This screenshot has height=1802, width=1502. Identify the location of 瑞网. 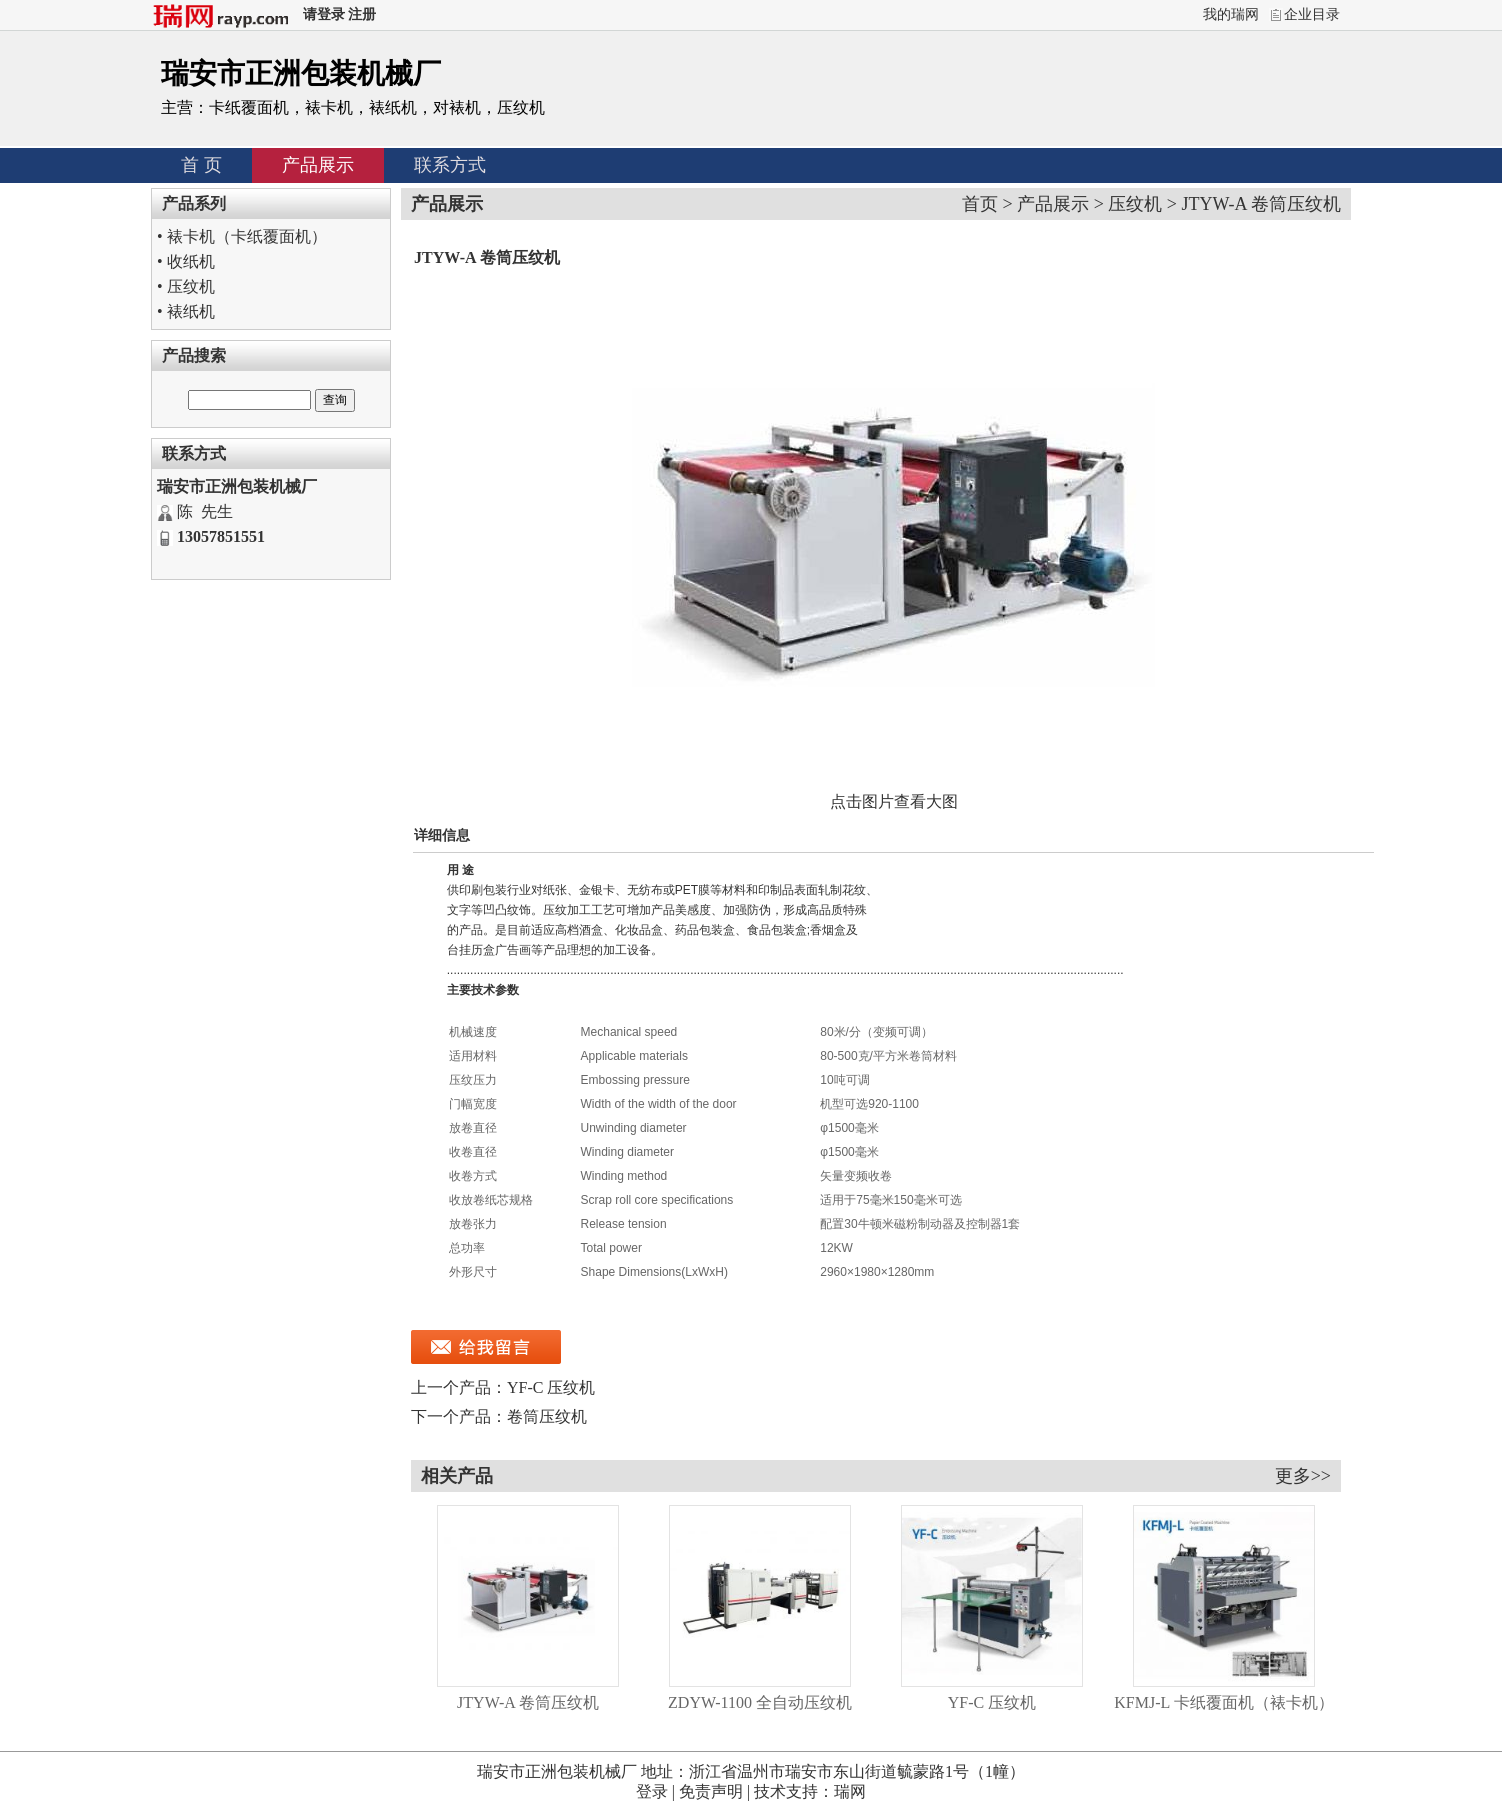
(850, 1791).